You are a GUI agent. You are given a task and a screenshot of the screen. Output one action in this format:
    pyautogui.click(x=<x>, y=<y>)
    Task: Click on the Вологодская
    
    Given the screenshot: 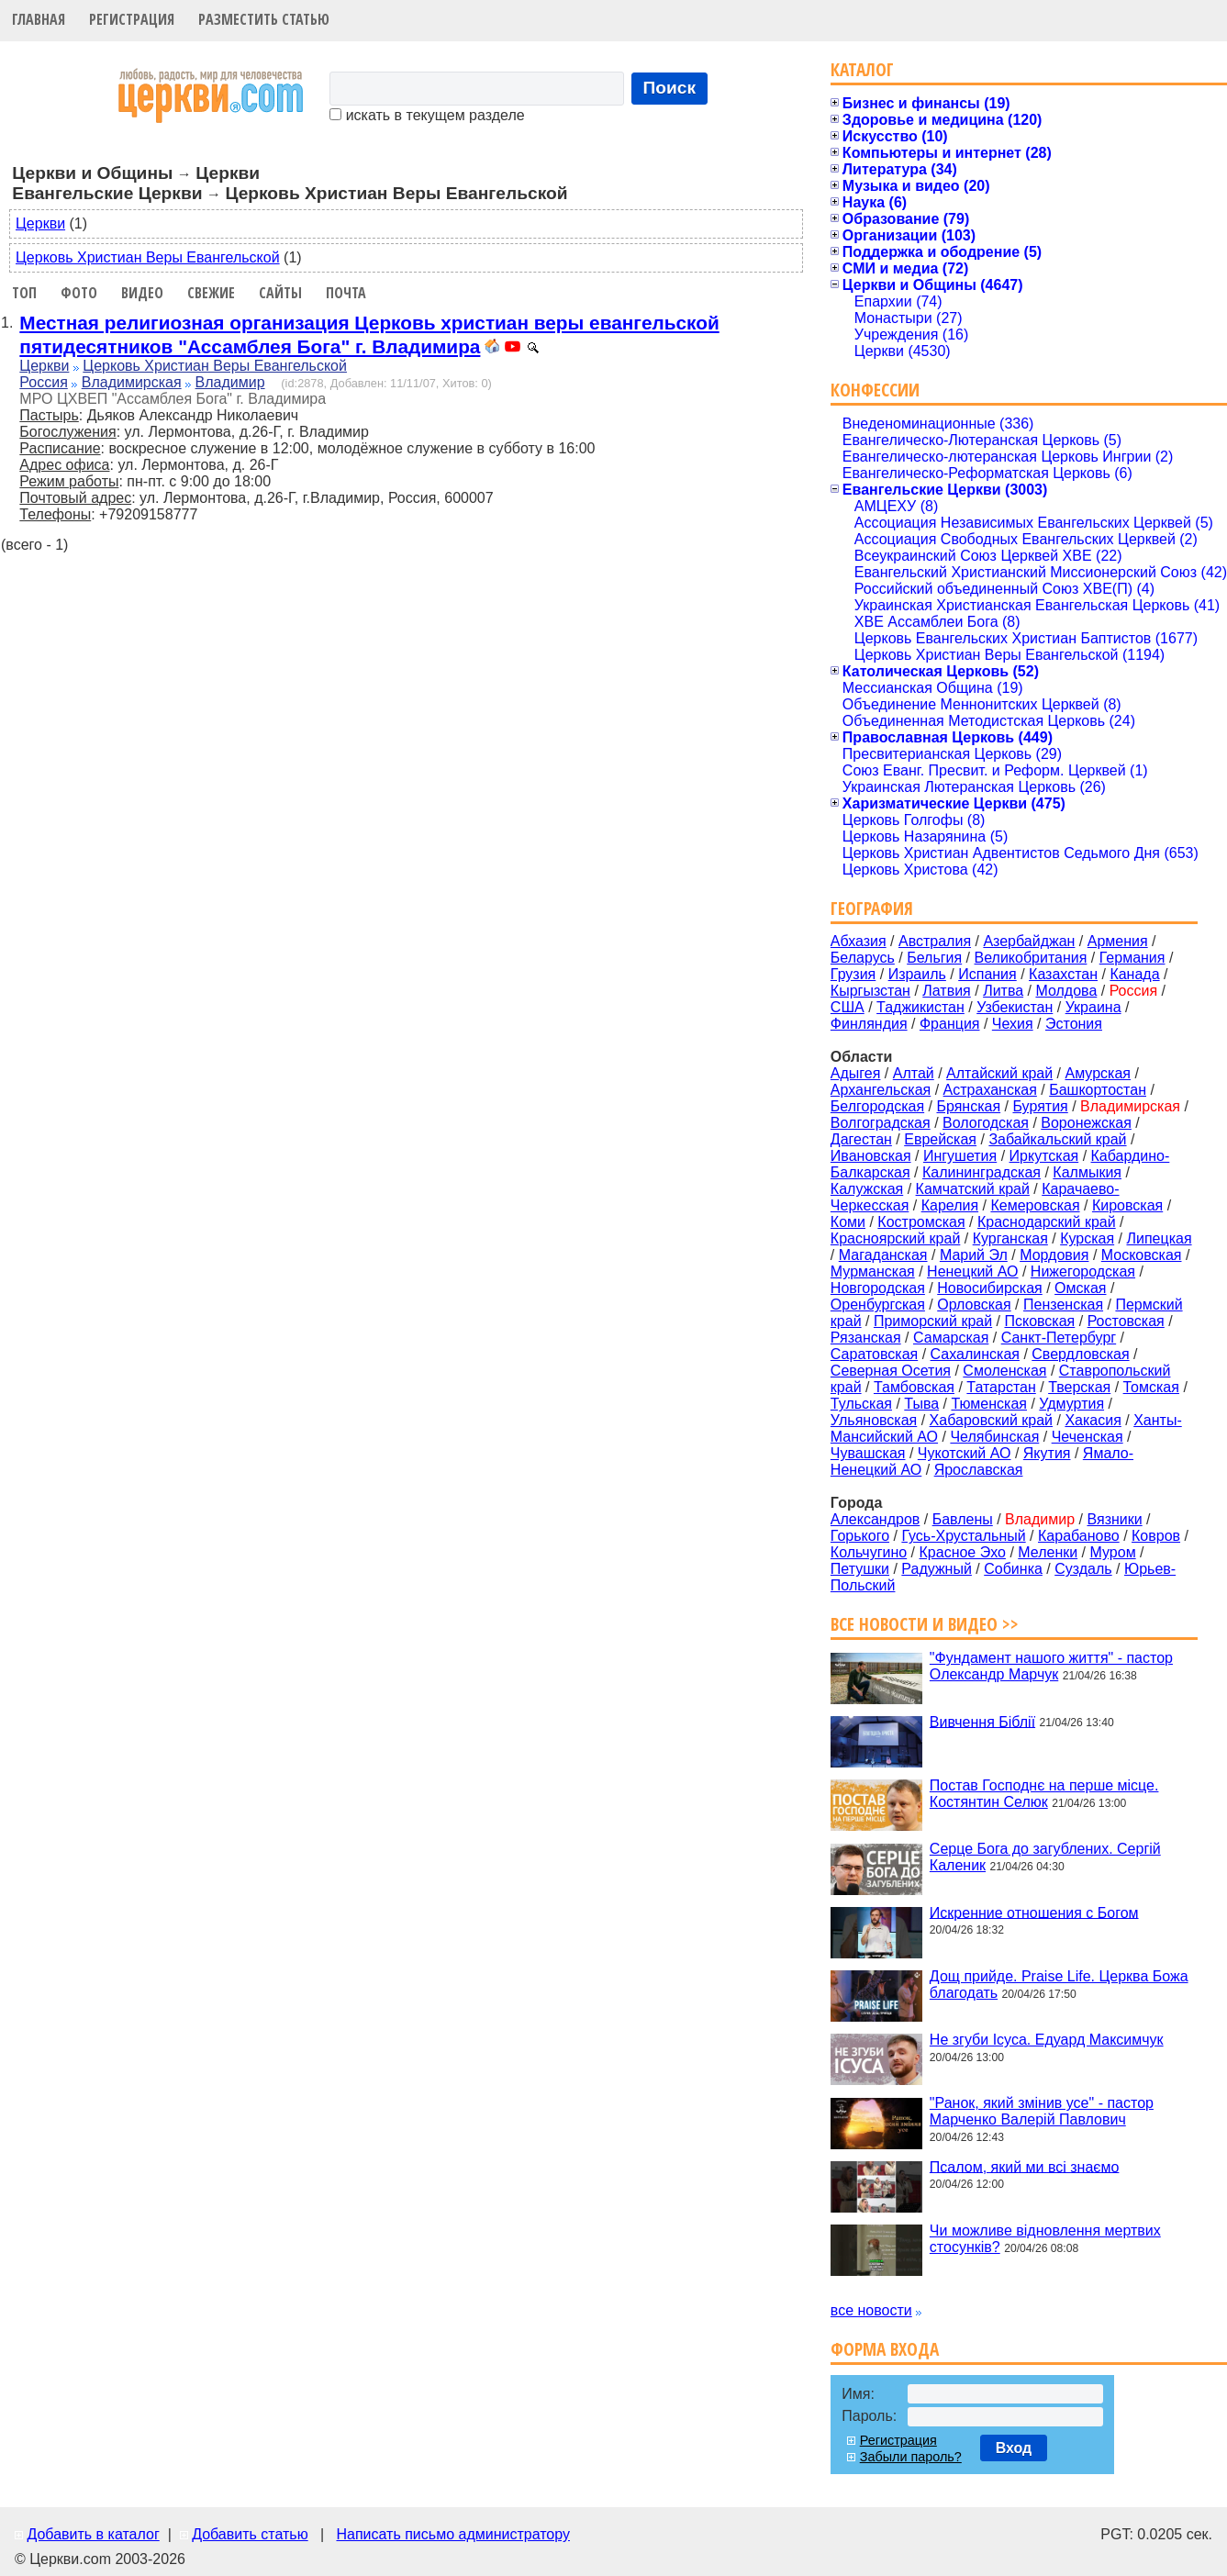 What is the action you would take?
    pyautogui.click(x=986, y=1123)
    